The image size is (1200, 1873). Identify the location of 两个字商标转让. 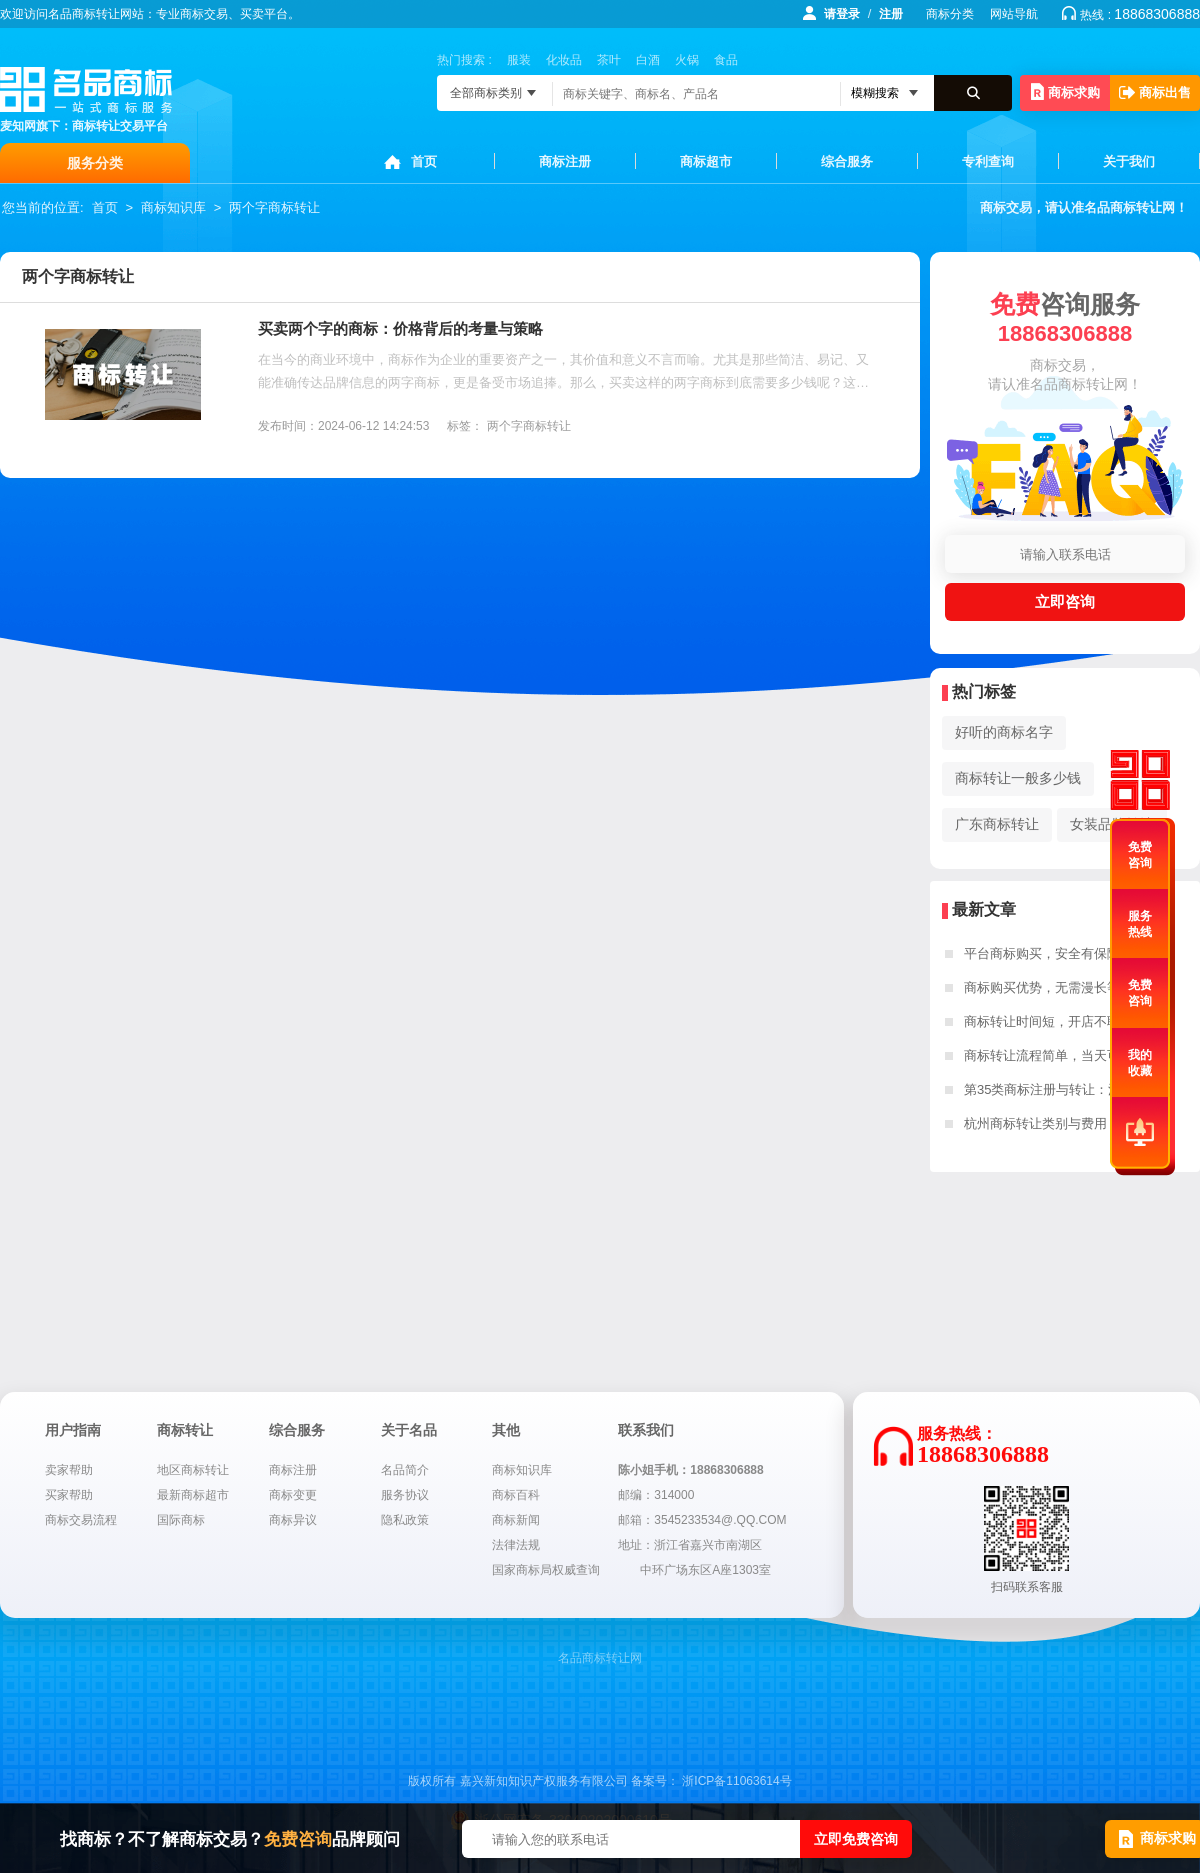
(274, 207).